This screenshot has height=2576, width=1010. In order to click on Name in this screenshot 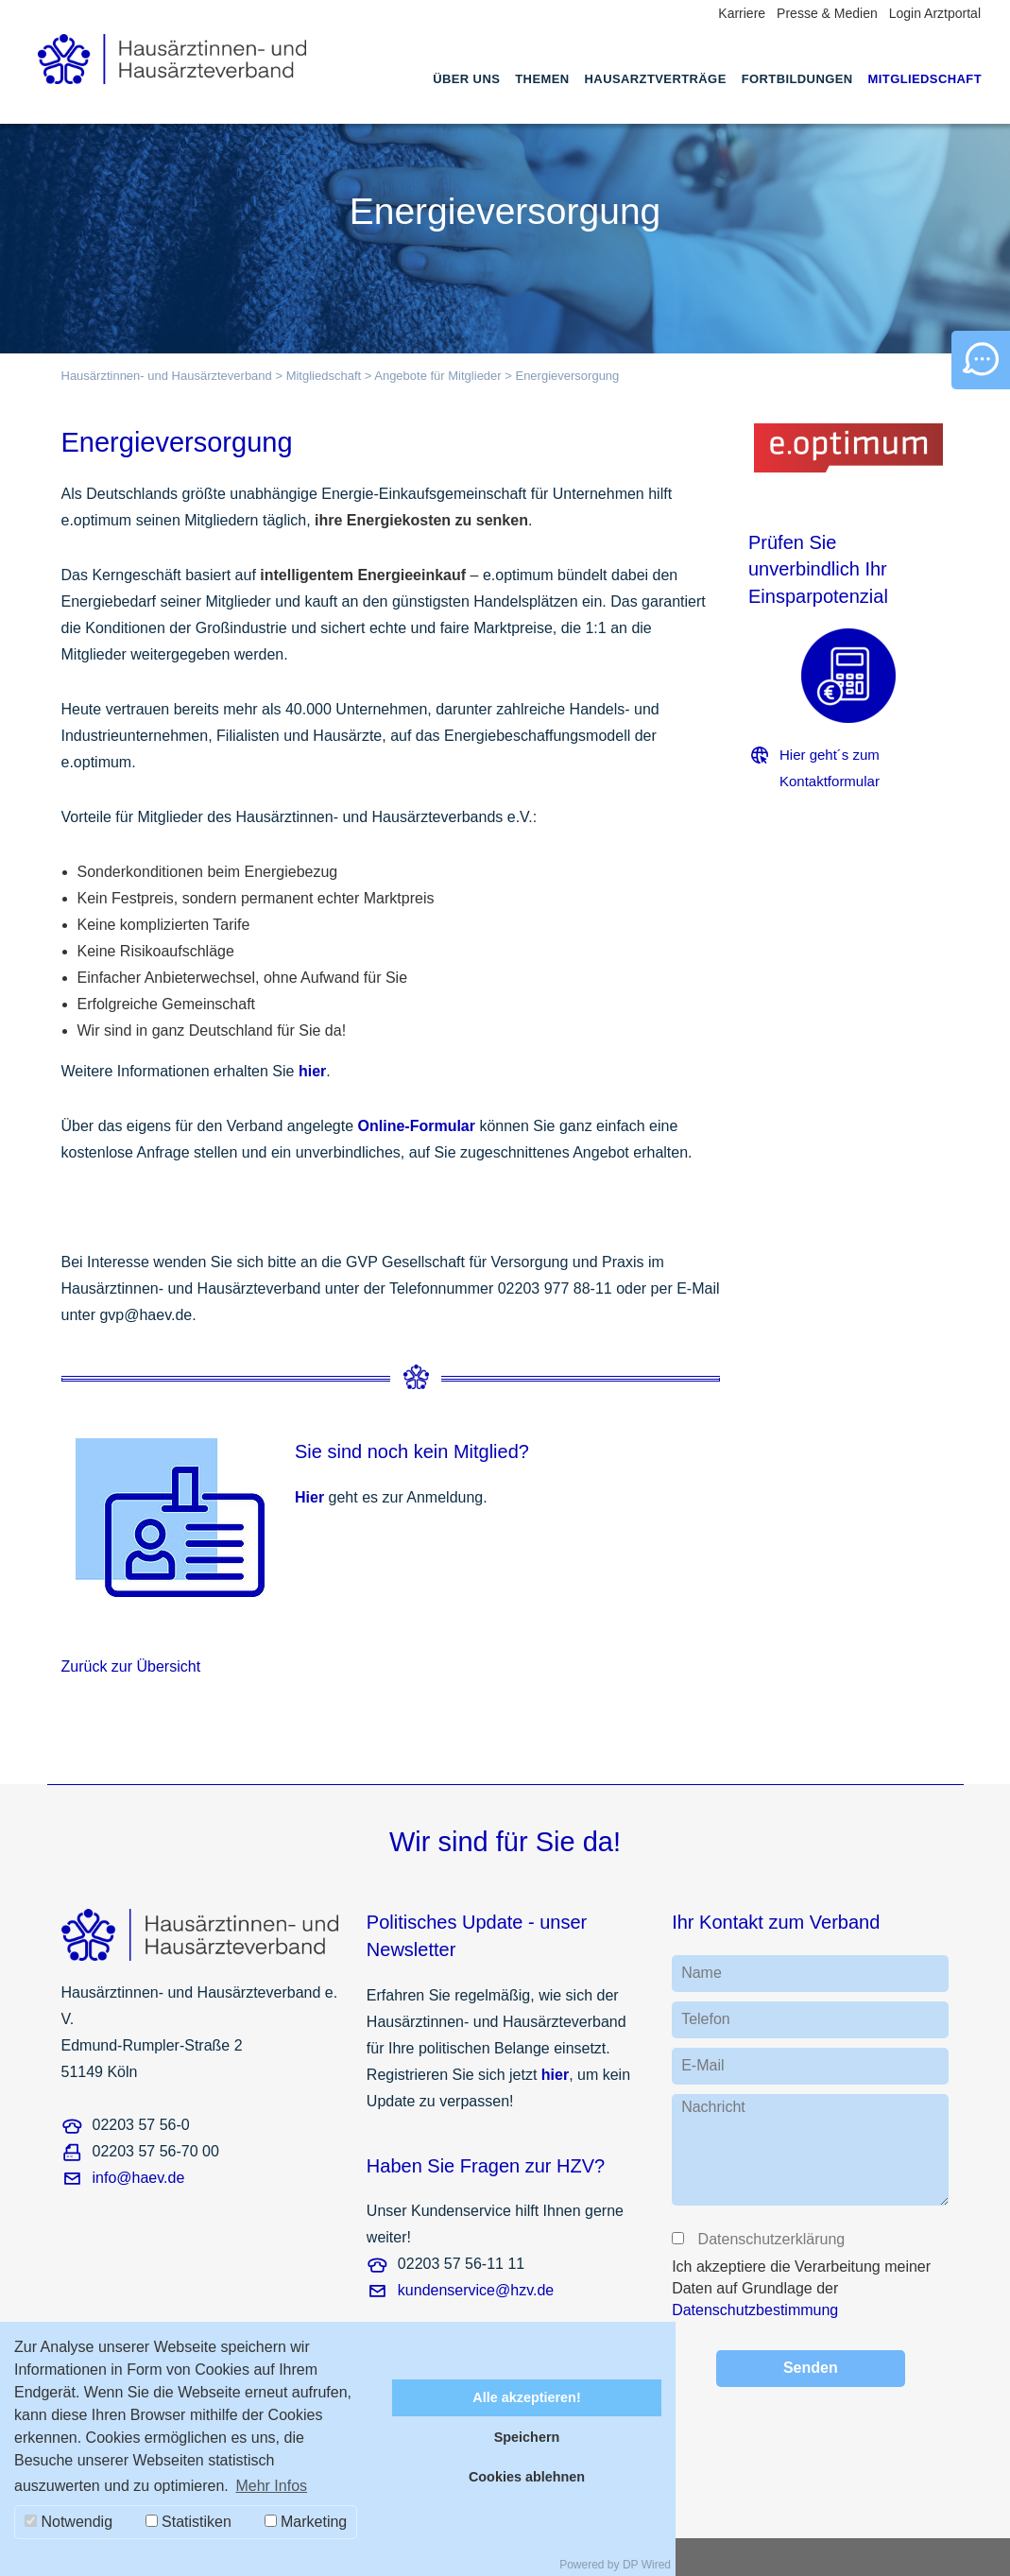, I will do `click(701, 1973)`.